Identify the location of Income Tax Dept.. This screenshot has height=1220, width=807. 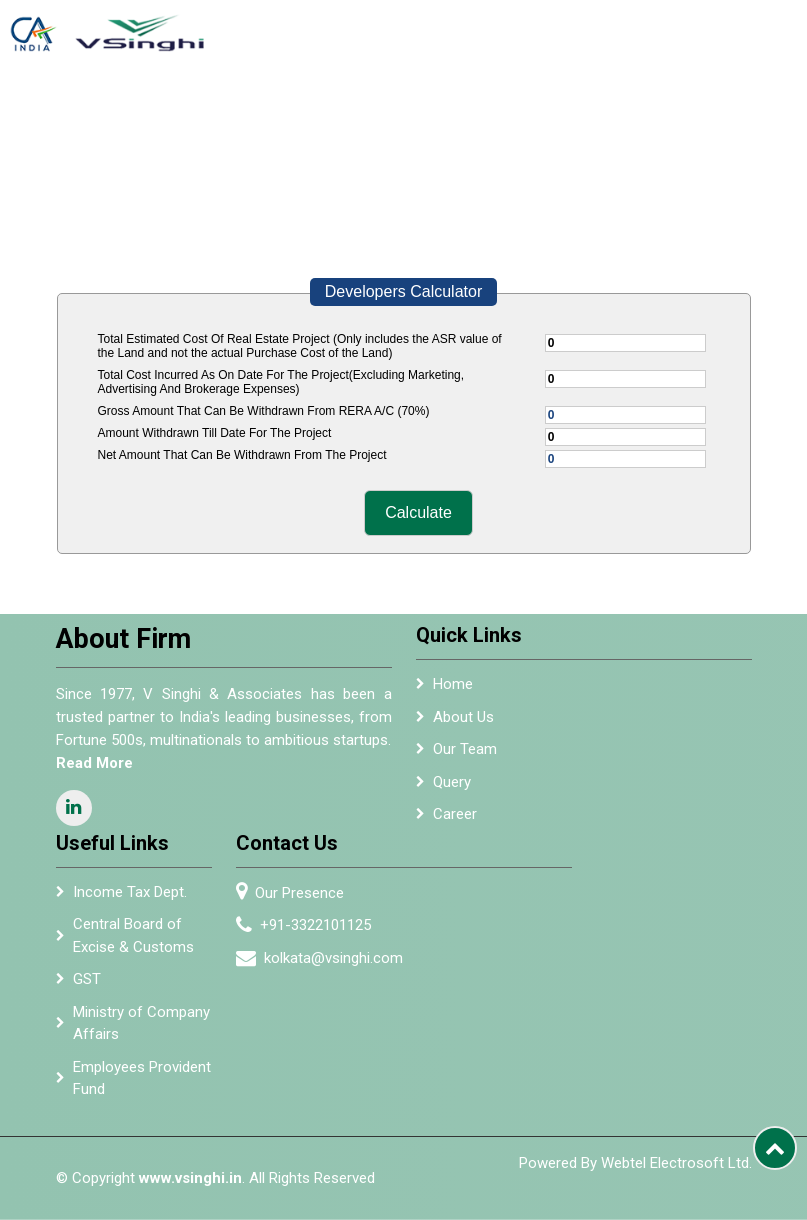
(130, 897).